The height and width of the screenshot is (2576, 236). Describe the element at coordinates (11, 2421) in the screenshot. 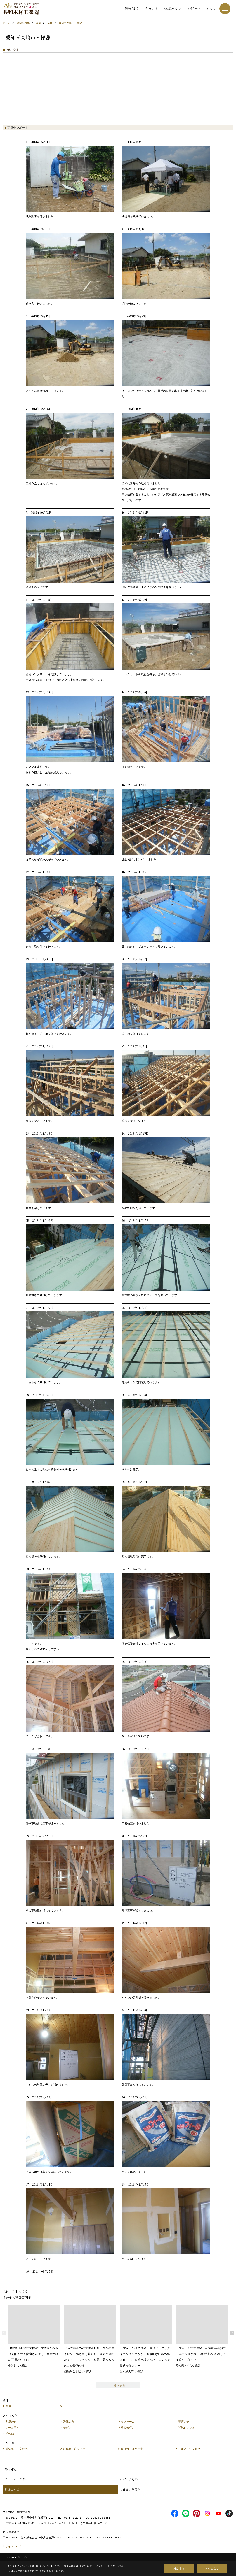

I see `和風の家` at that location.